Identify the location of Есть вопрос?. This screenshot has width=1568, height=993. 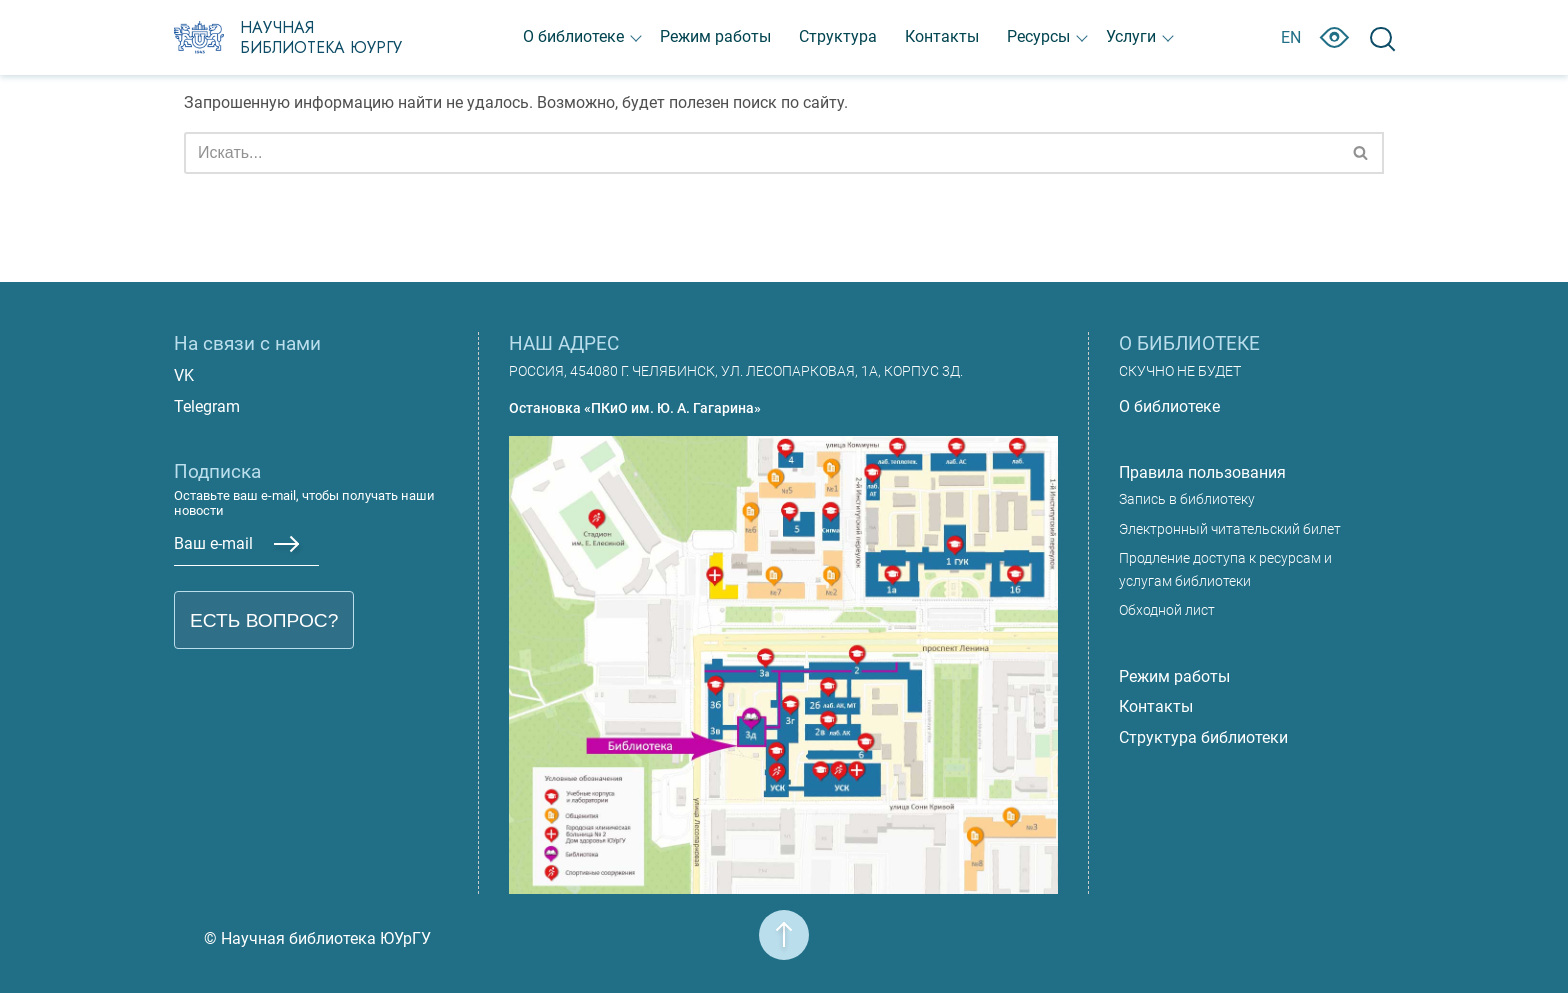
(264, 620).